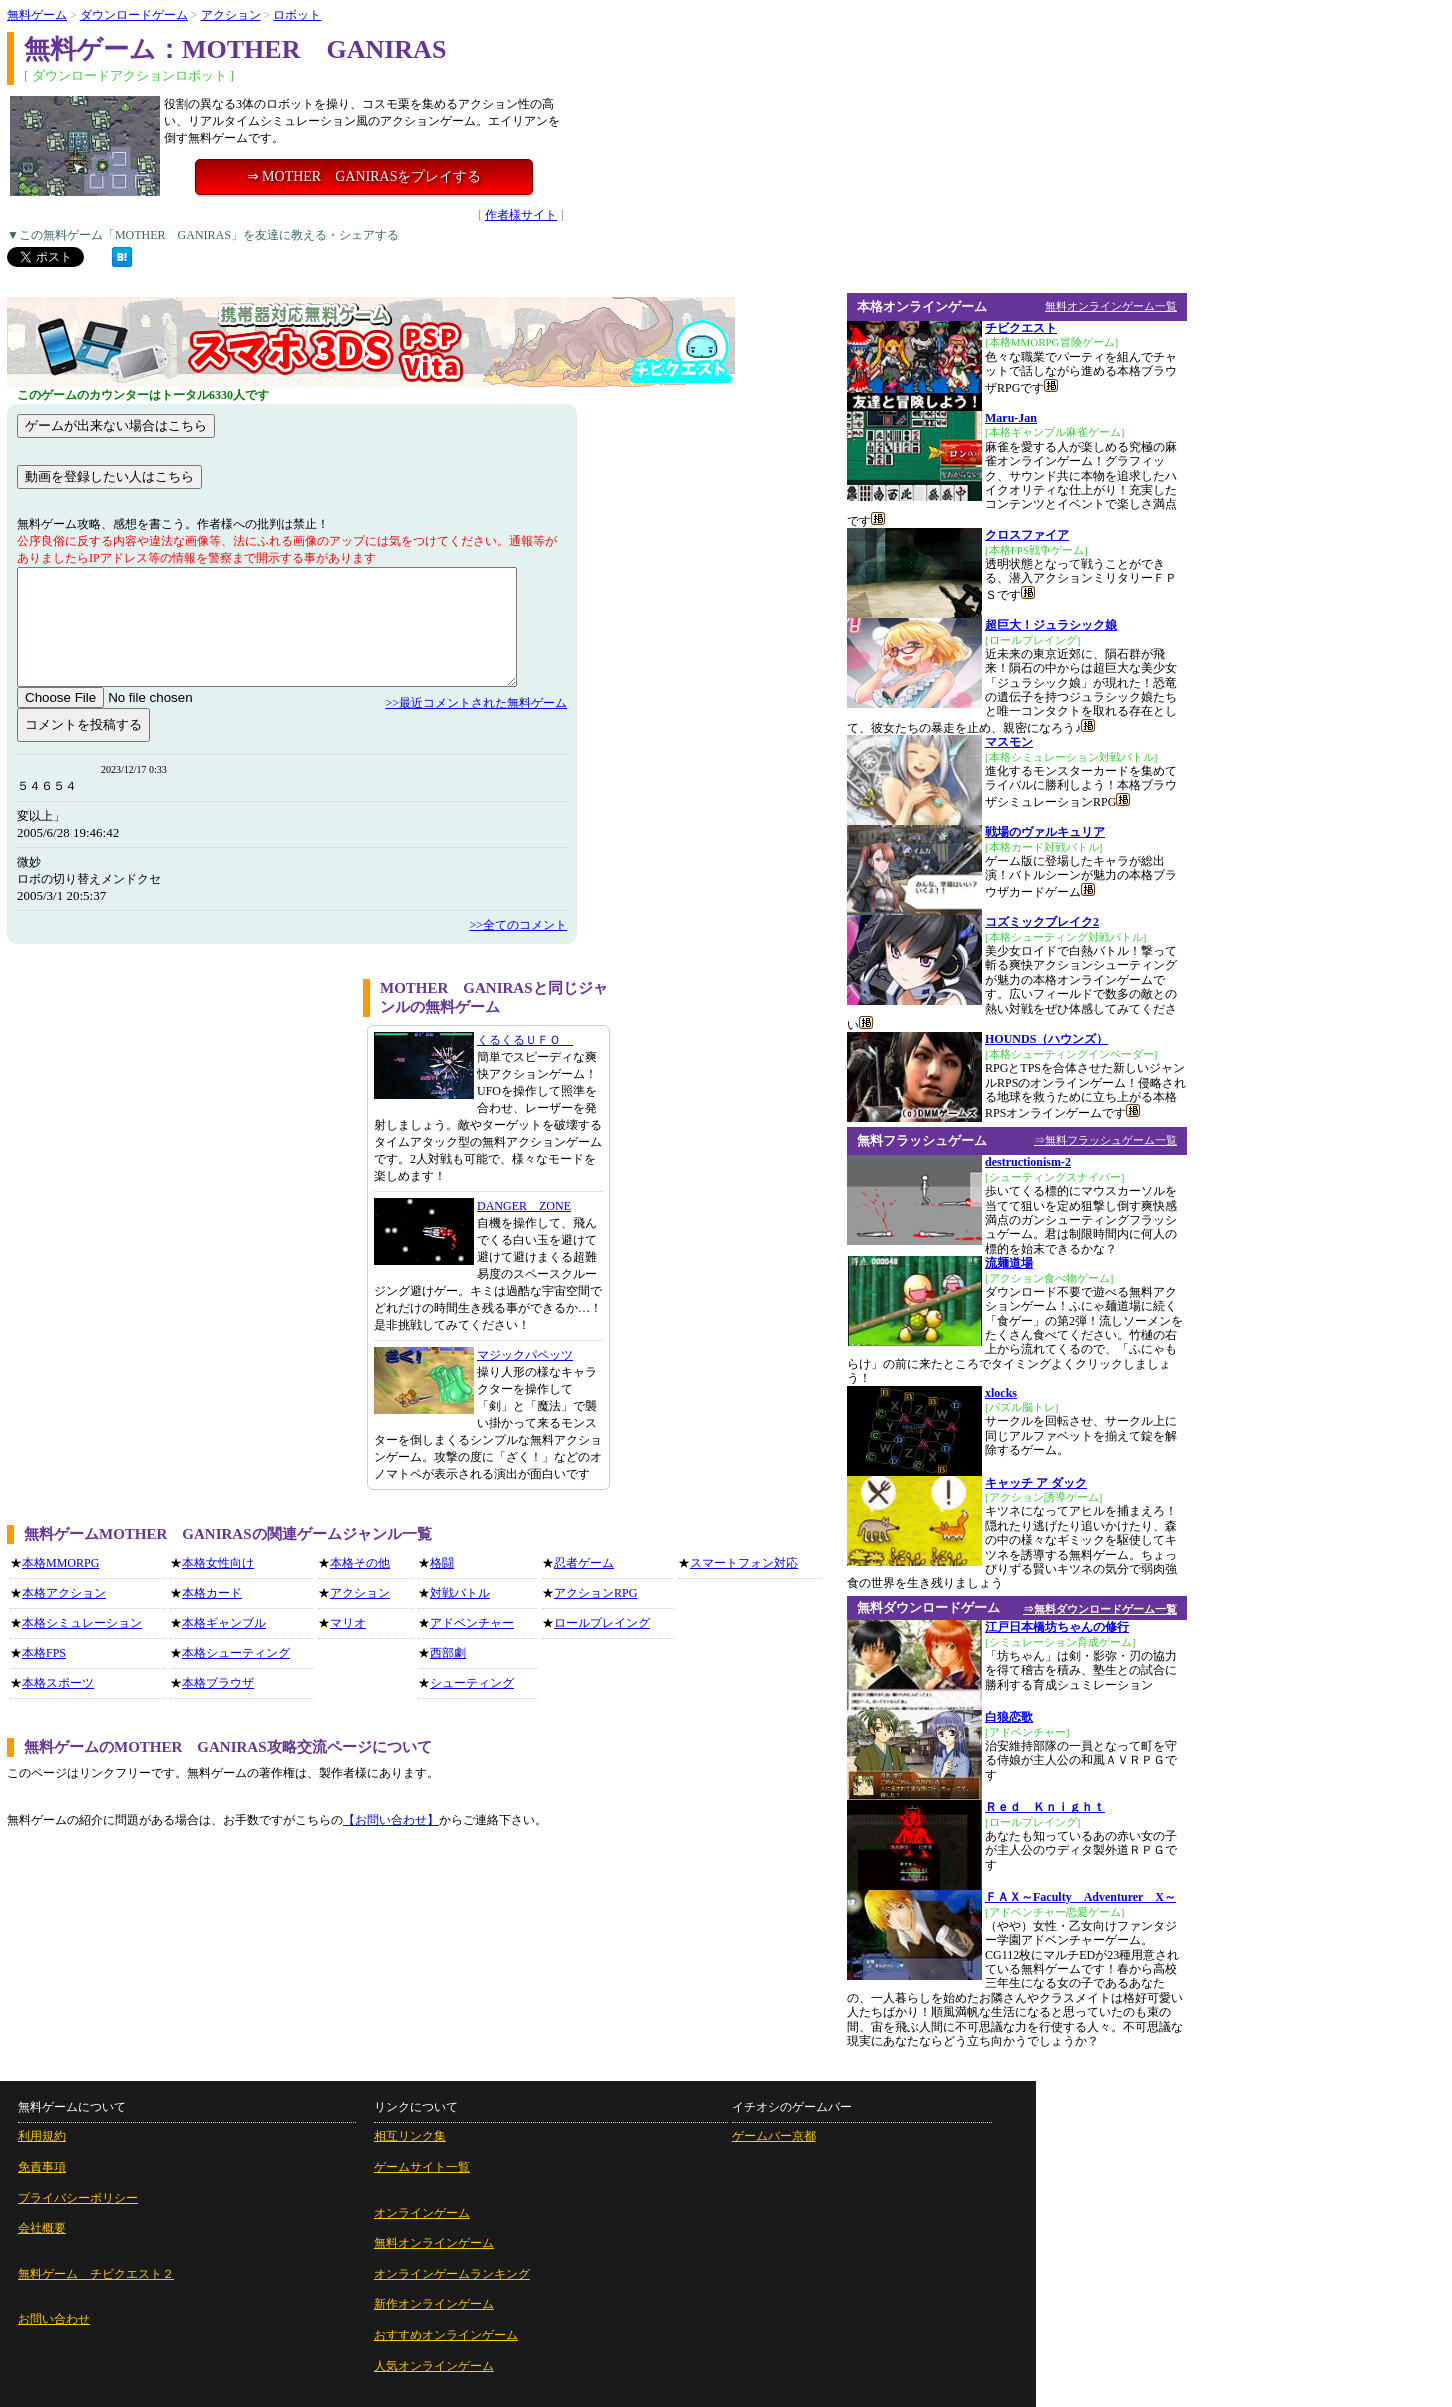 This screenshot has height=2407, width=1452. I want to click on >>全てのコメント, so click(518, 925).